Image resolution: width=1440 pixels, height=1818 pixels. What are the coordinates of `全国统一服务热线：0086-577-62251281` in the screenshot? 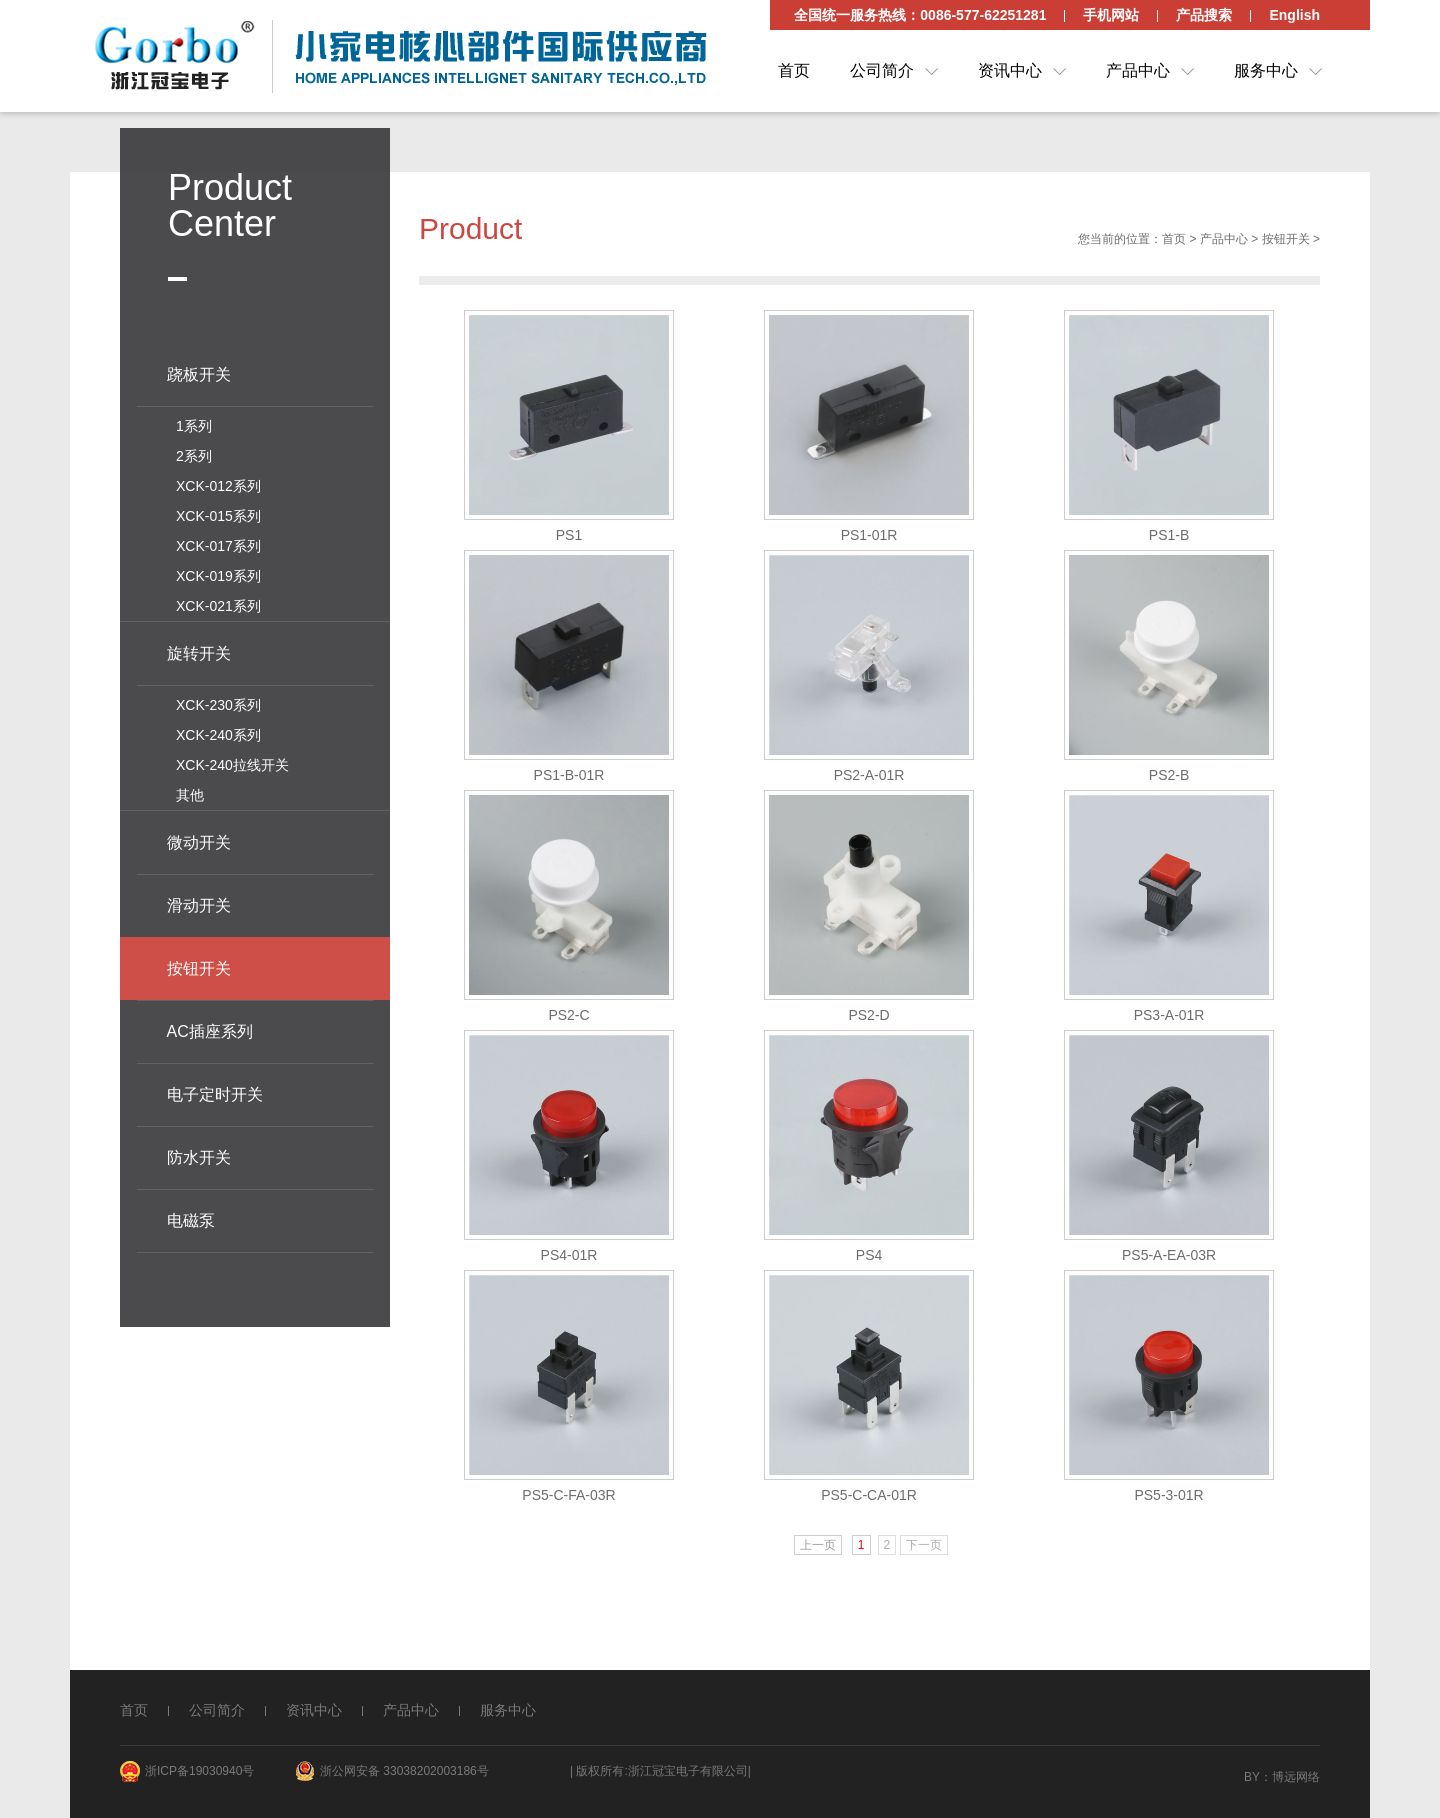 It's located at (920, 15).